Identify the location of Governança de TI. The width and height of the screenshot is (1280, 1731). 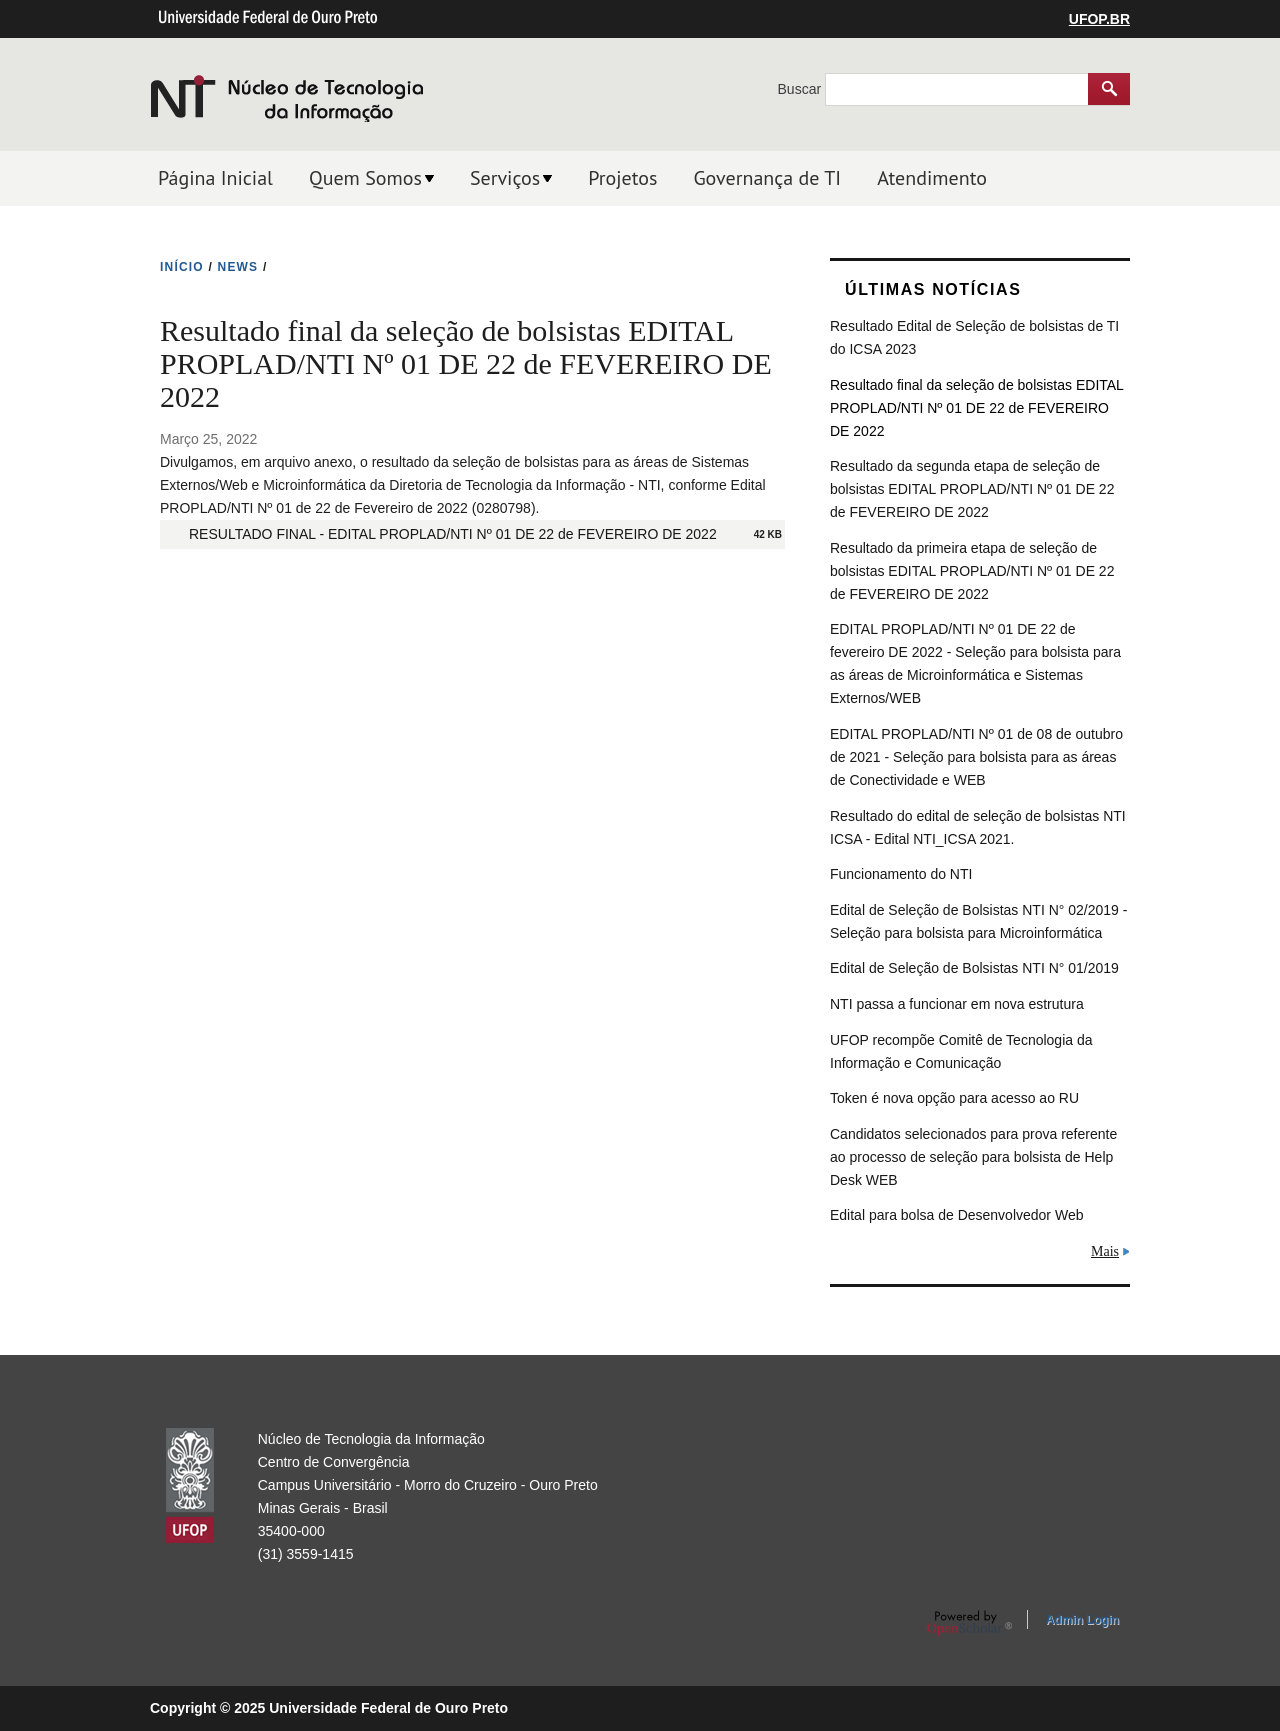
(767, 178).